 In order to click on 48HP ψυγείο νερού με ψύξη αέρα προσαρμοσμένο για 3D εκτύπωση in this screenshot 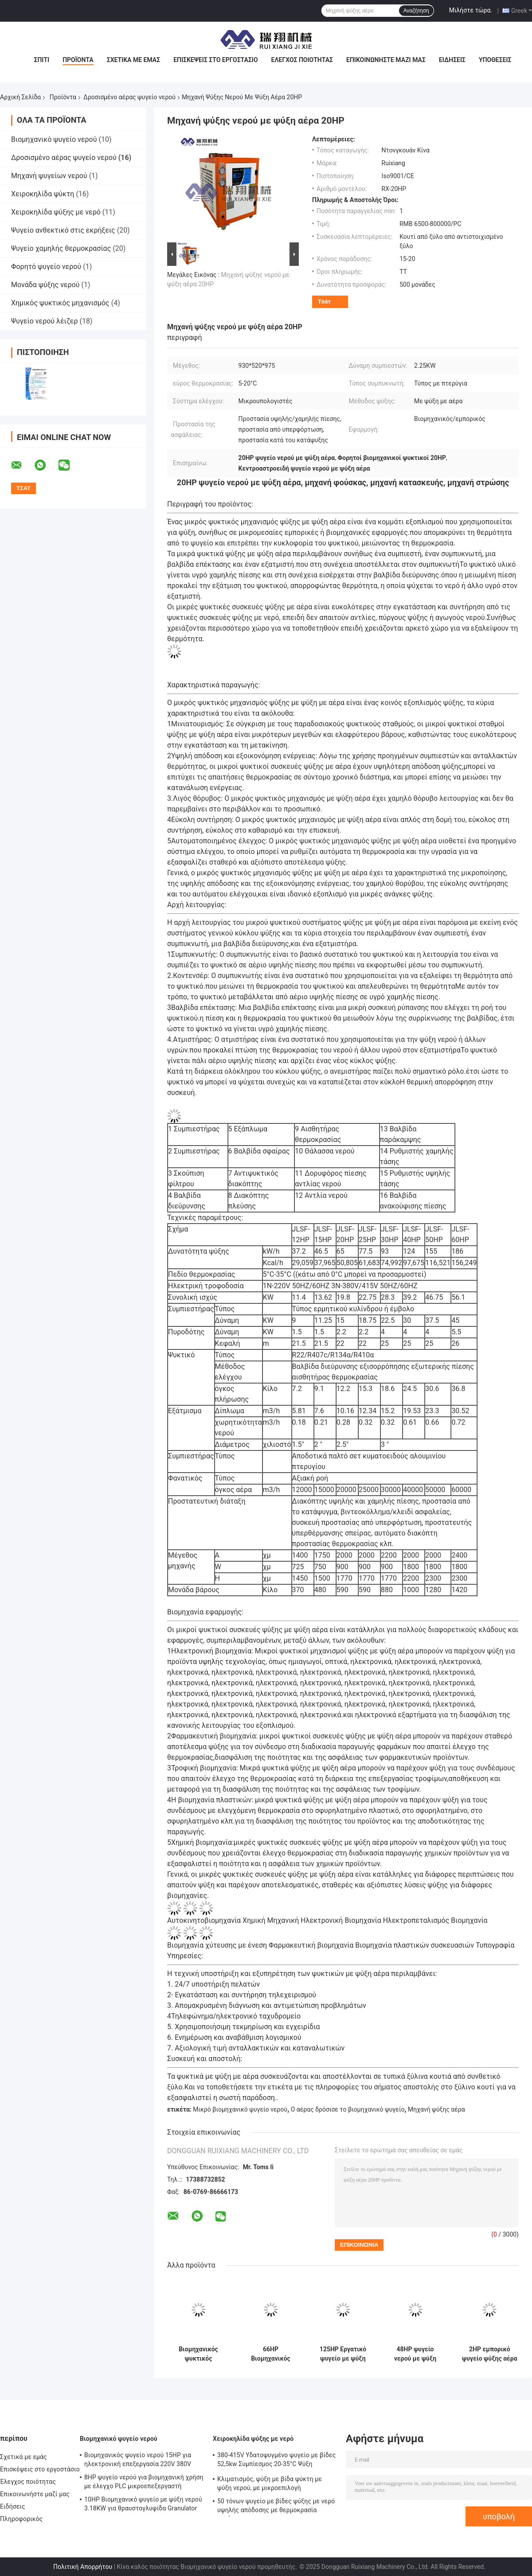, I will do `click(415, 2354)`.